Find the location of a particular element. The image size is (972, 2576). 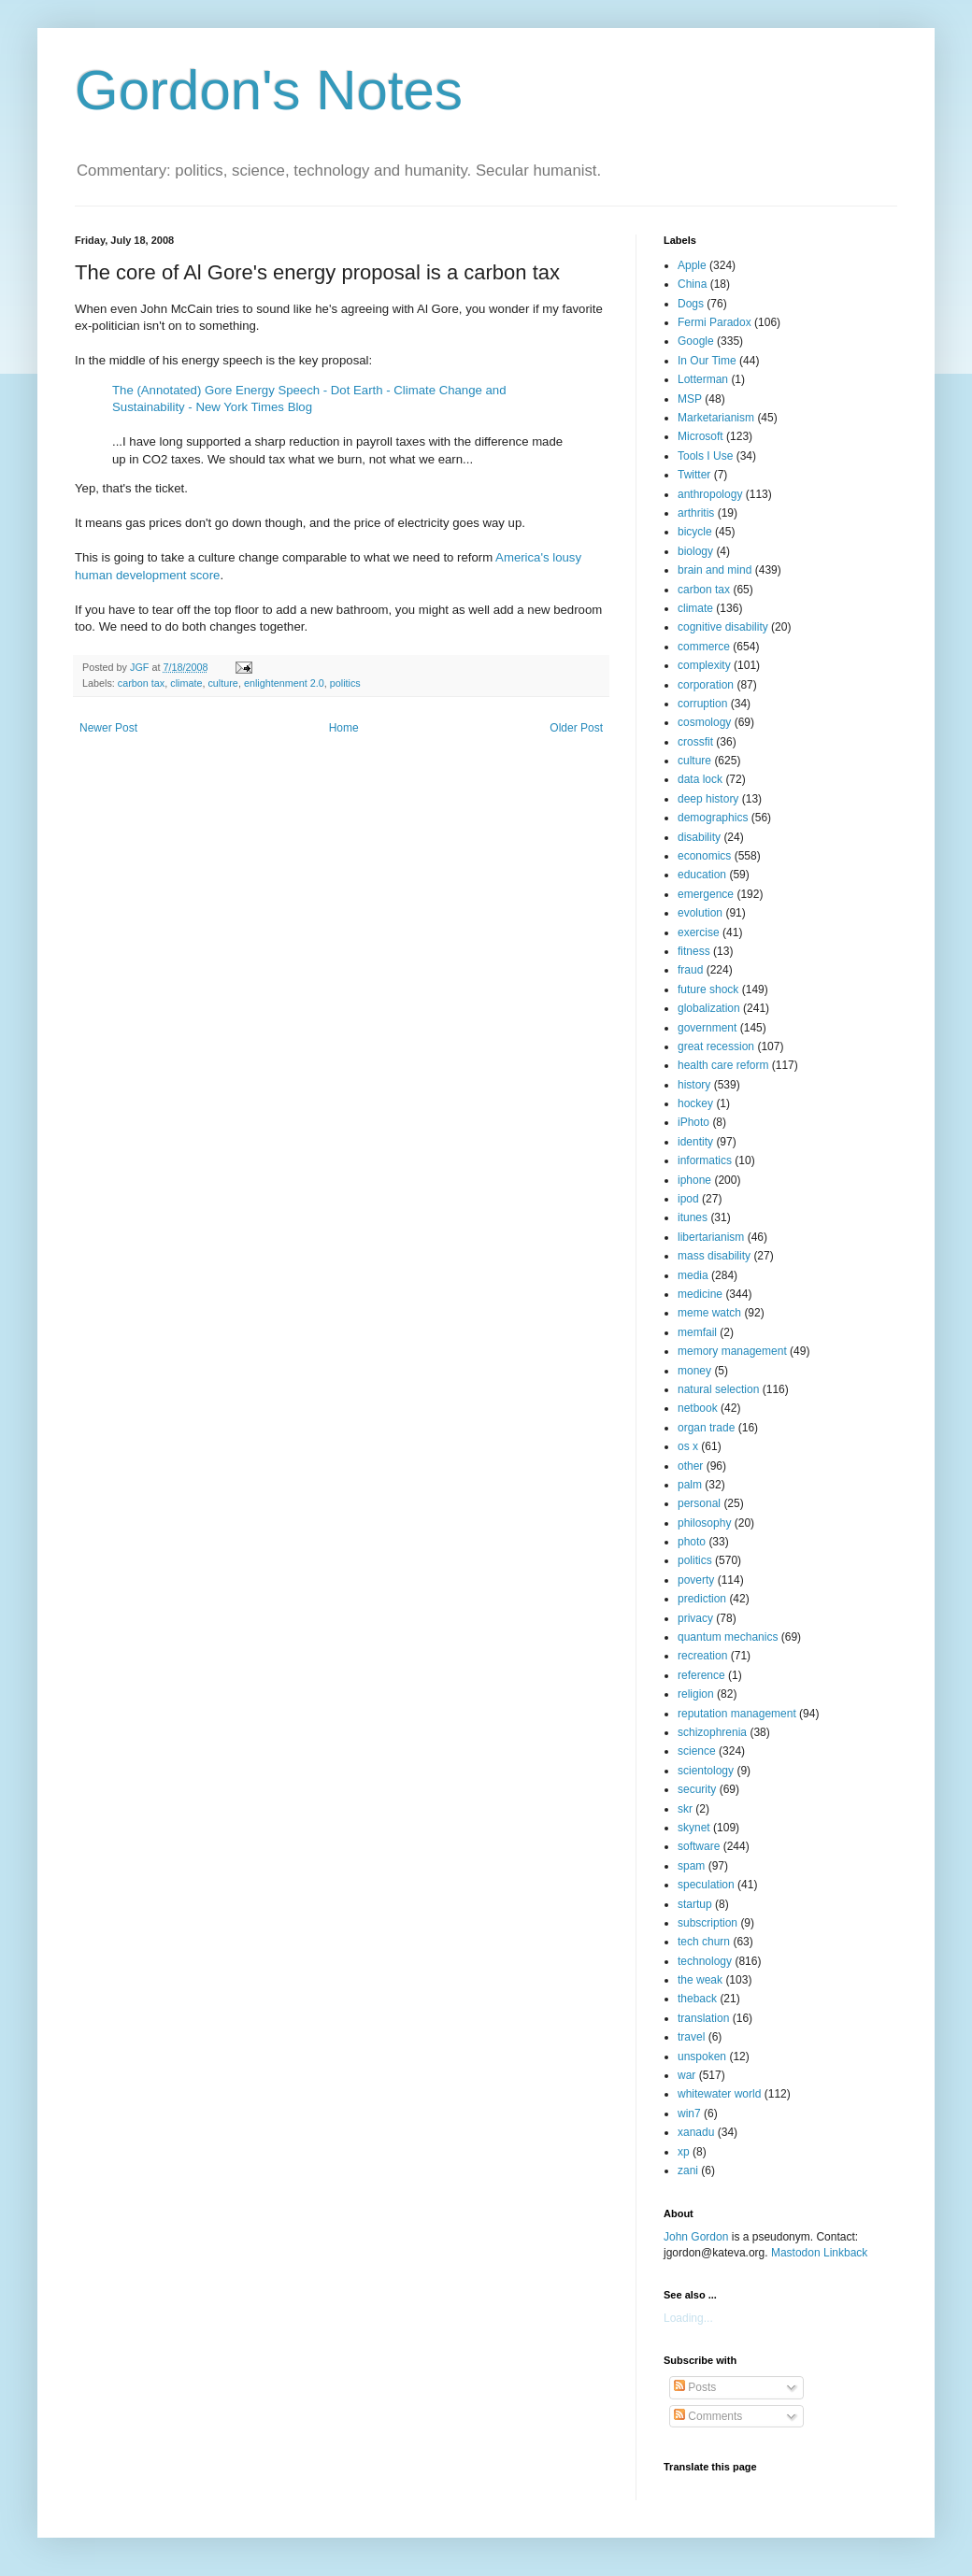

schizophrenia is located at coordinates (712, 1732).